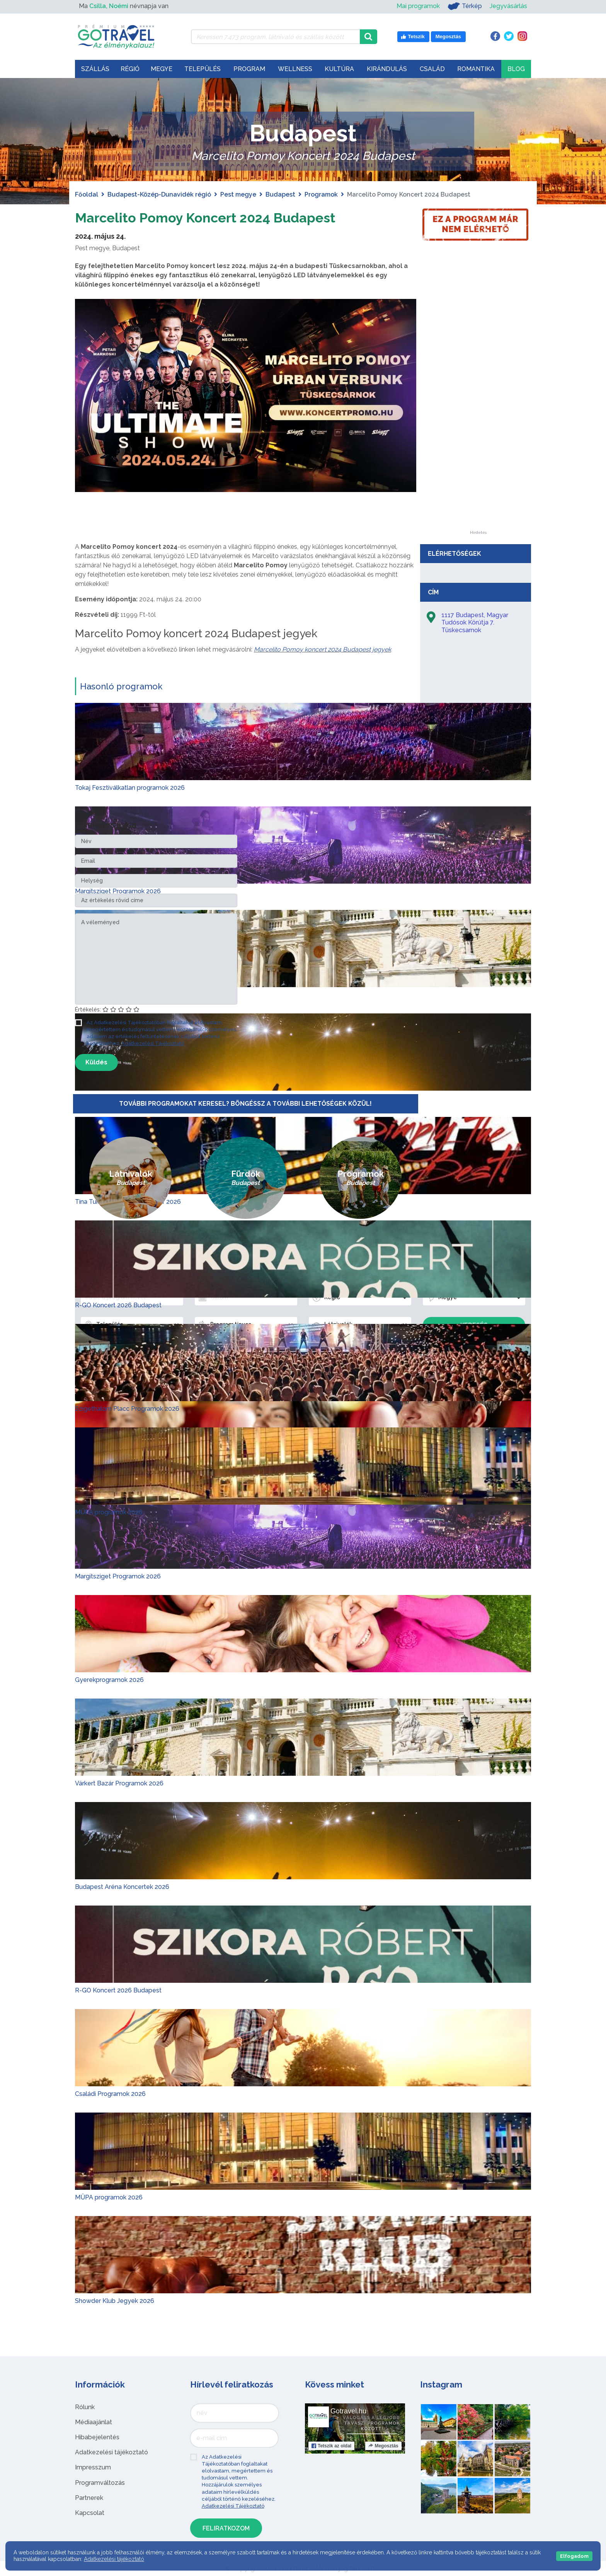  I want to click on Kultúra, so click(339, 69).